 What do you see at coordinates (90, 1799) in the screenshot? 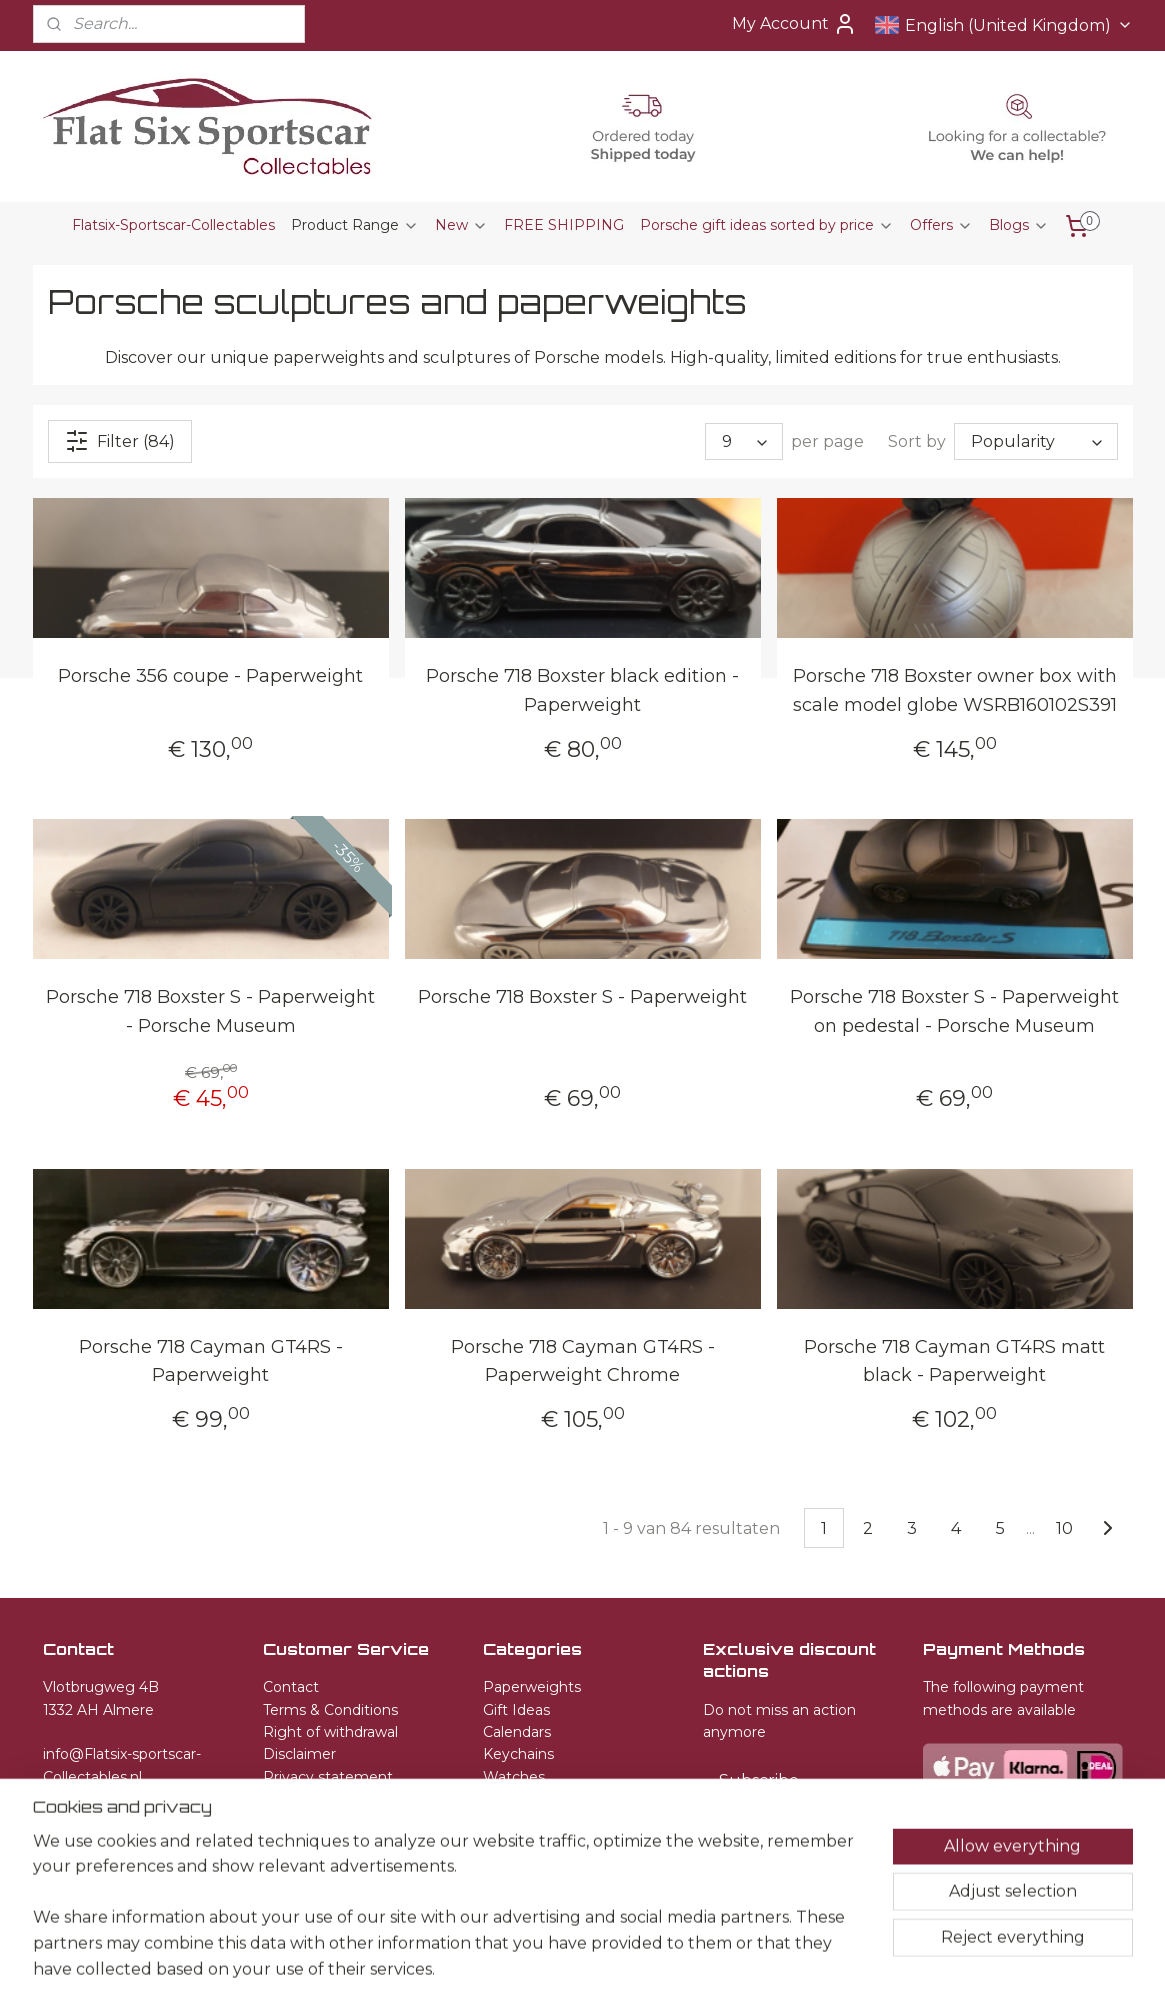
I see `+31651582509` at bounding box center [90, 1799].